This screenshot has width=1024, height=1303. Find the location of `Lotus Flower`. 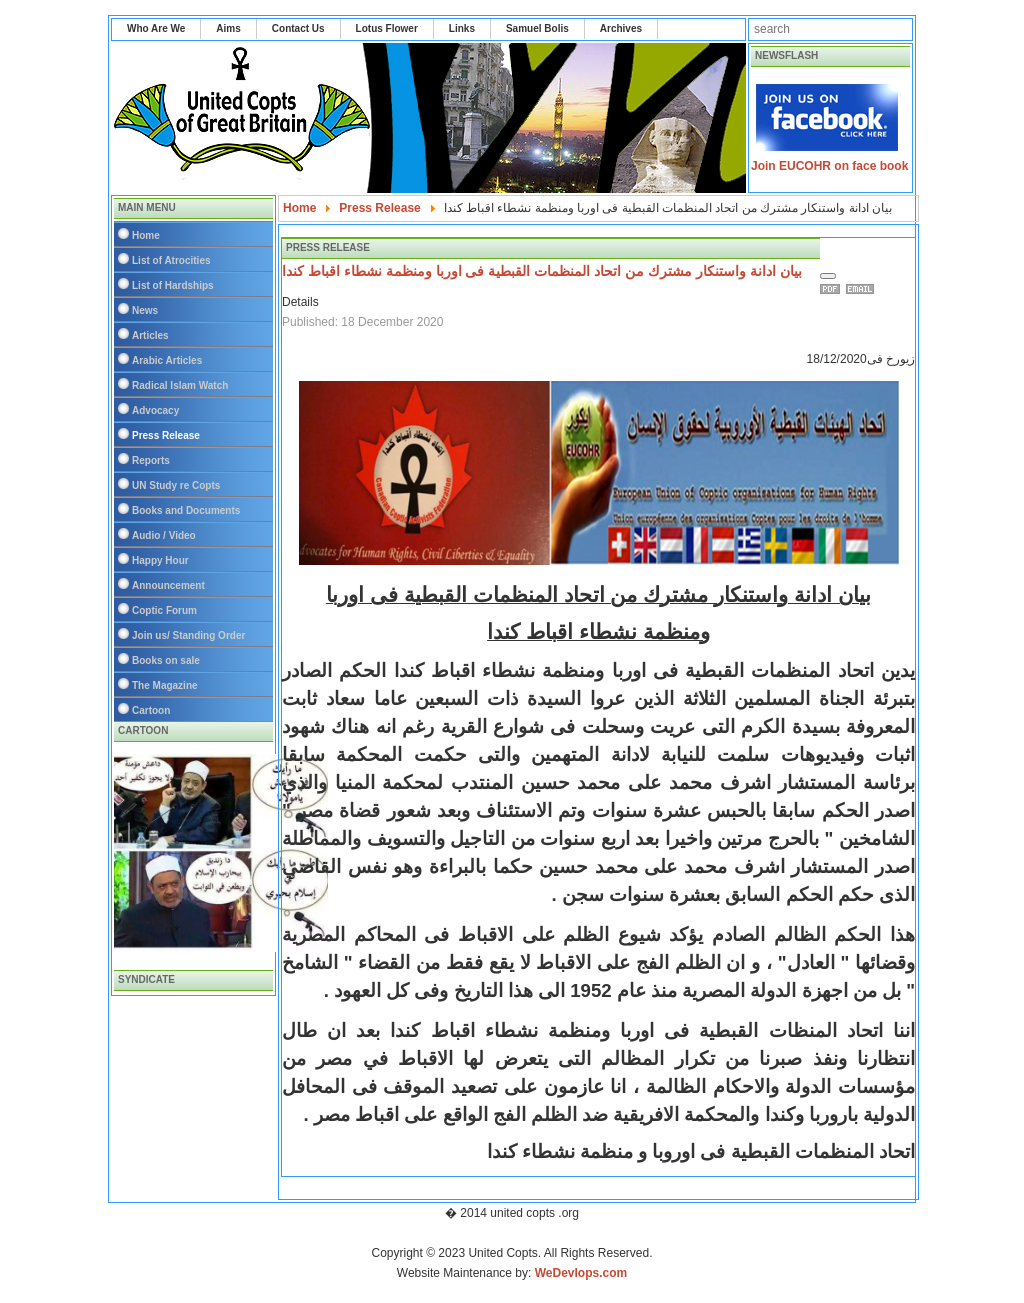

Lotus Flower is located at coordinates (387, 28).